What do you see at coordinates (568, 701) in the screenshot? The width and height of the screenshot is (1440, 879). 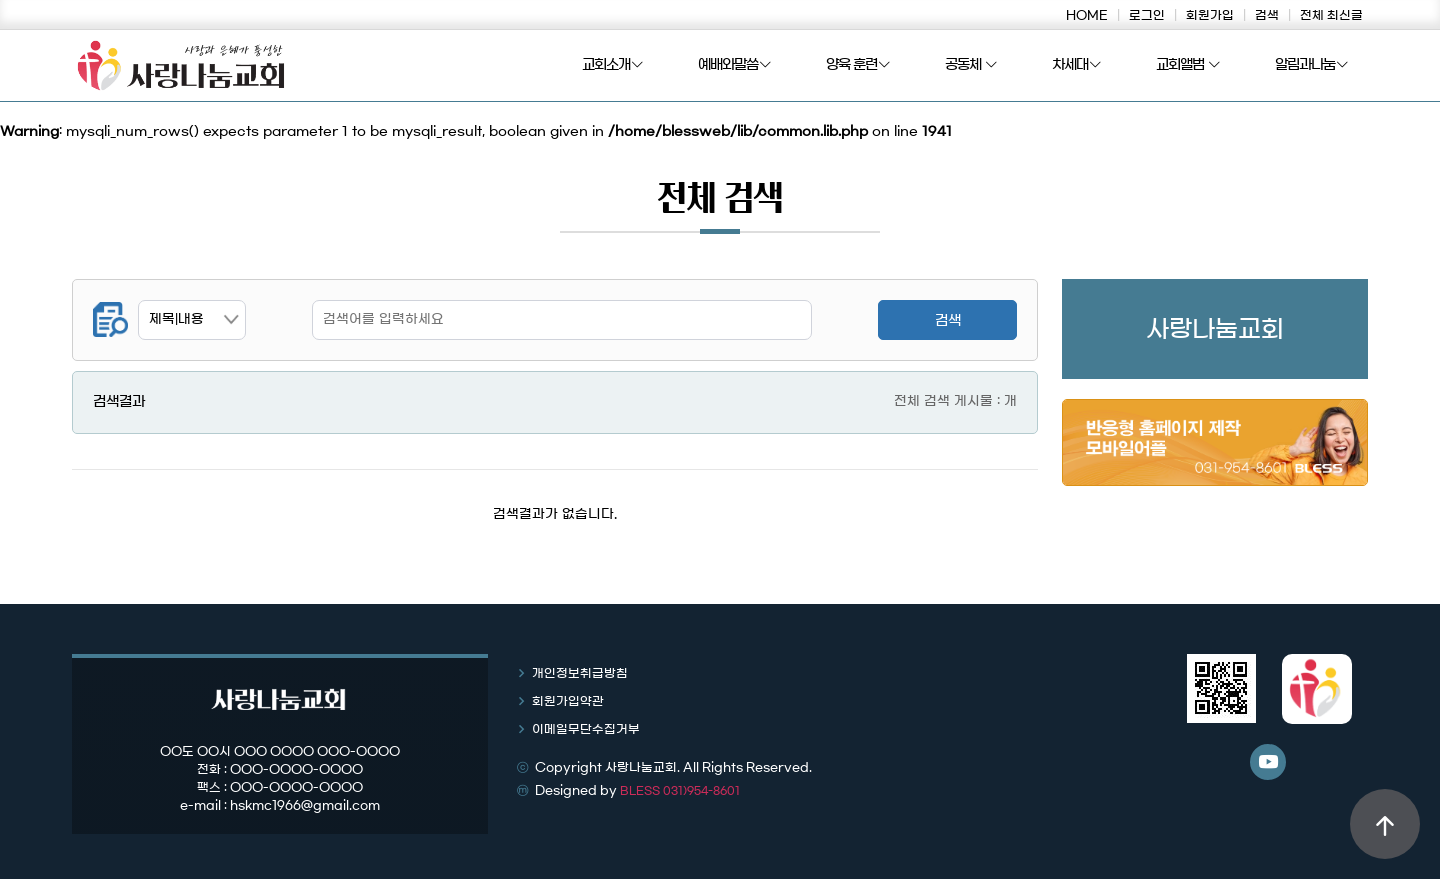 I see `회원가입약관` at bounding box center [568, 701].